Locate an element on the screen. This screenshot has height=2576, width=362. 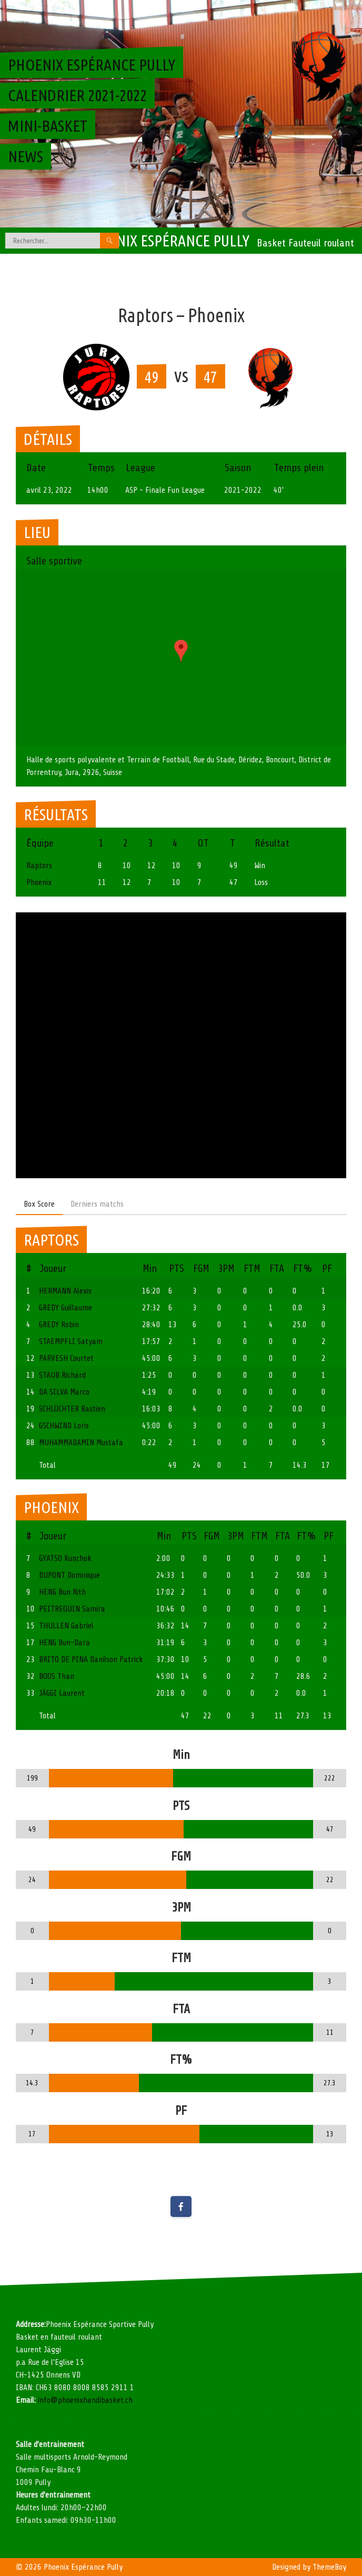
BOOS Than is located at coordinates (56, 1676).